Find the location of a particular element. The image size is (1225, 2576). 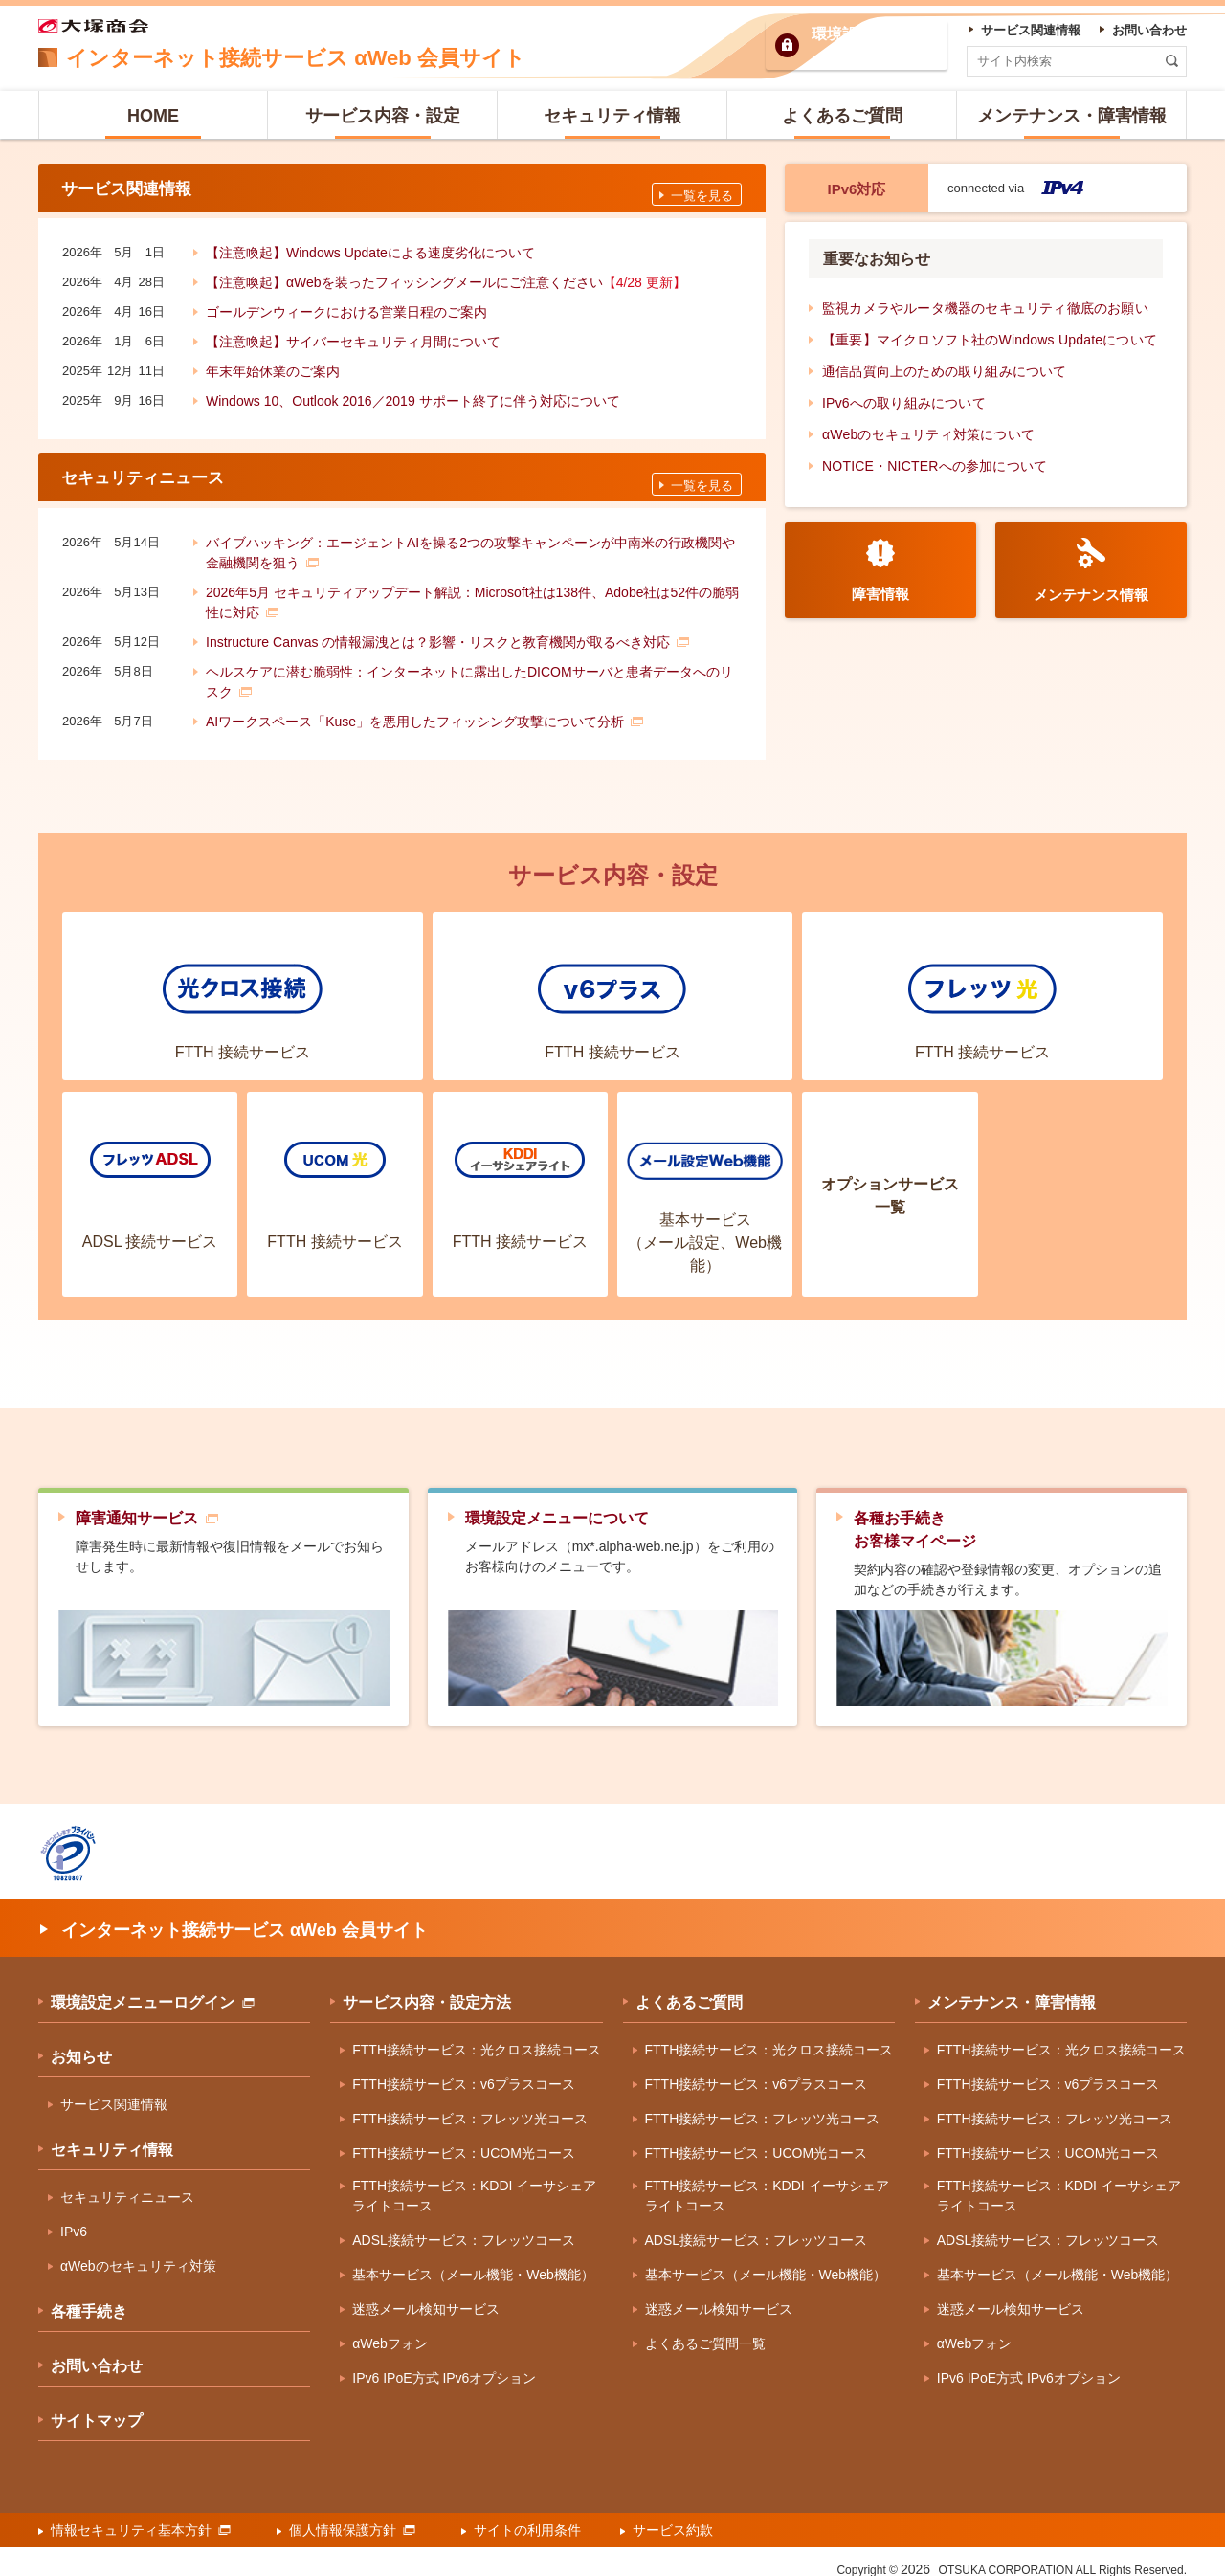

IPv6 is located at coordinates (73, 2219).